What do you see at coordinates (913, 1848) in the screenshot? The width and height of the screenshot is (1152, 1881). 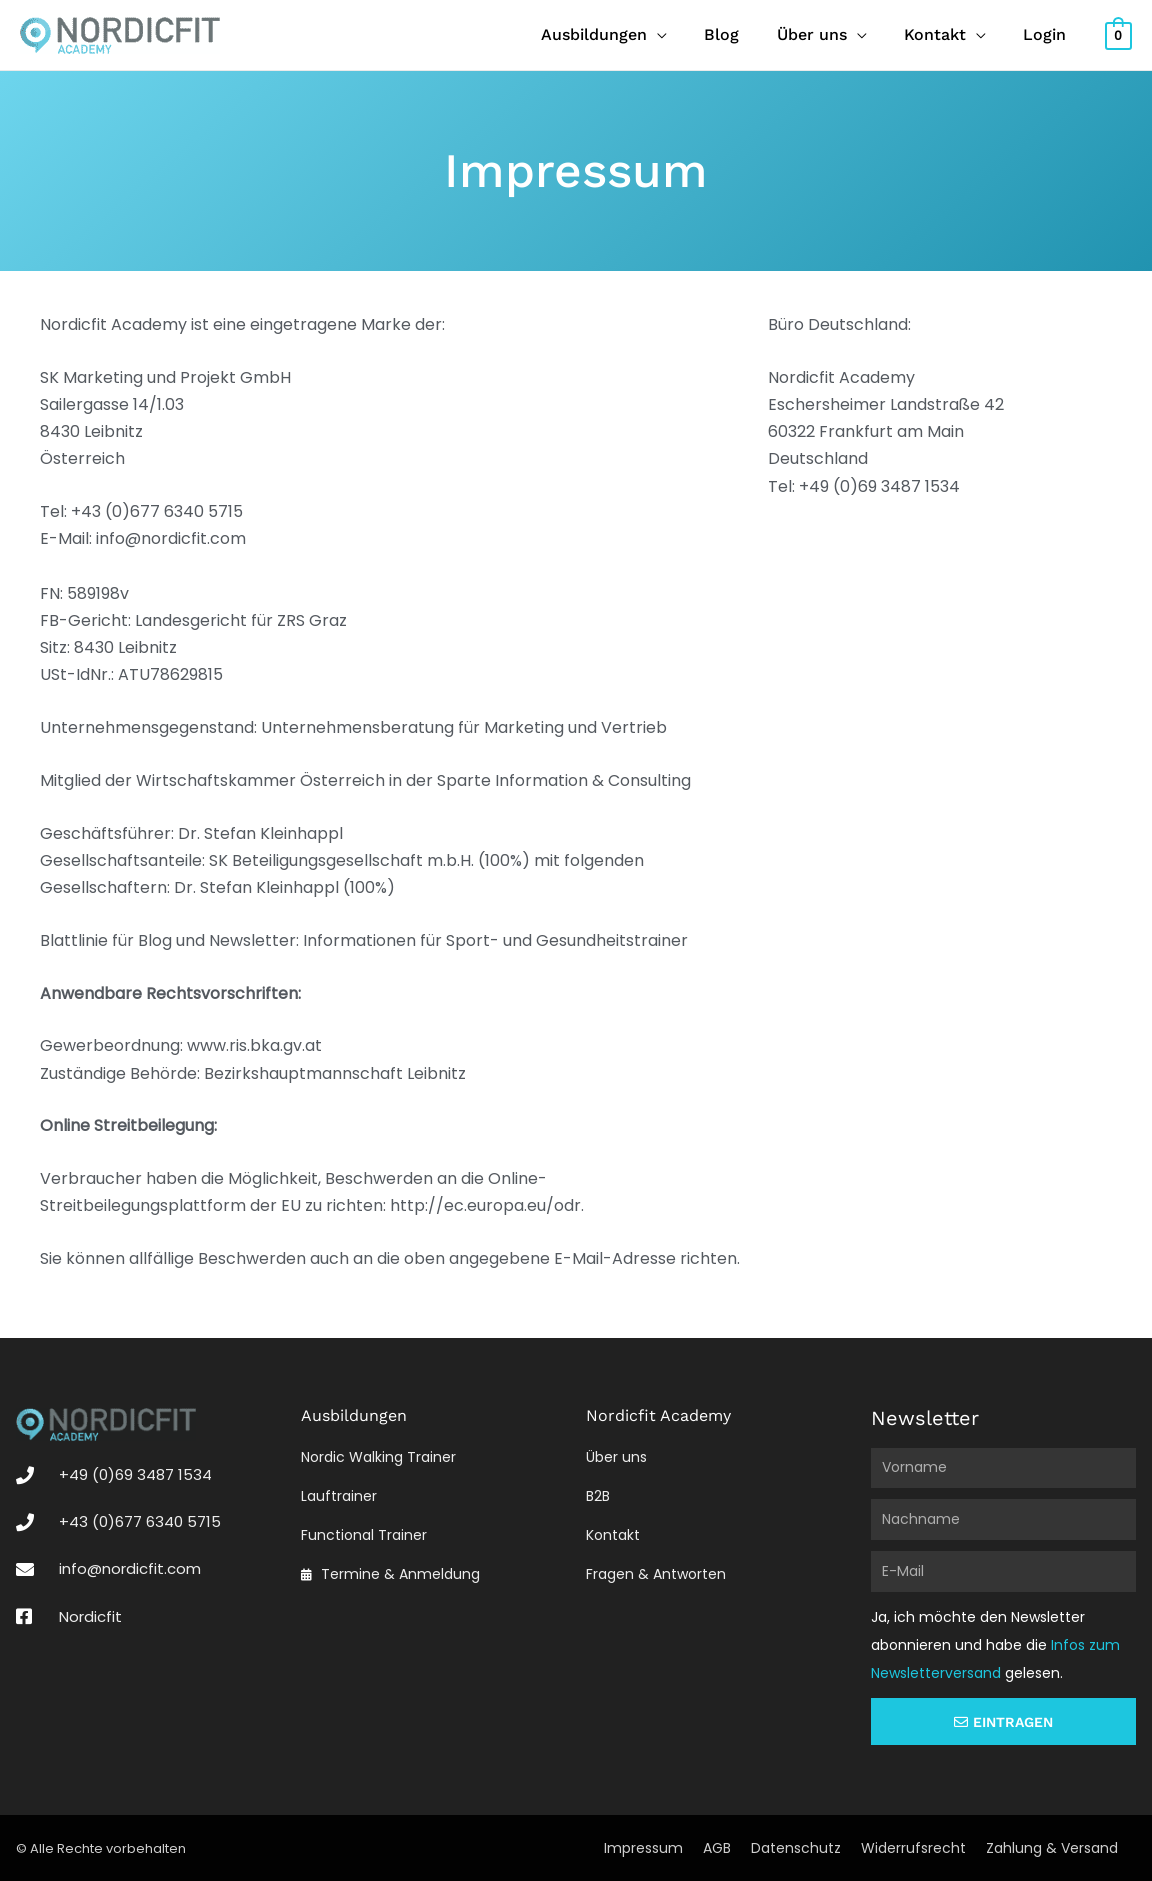 I see `Widerrufsrecht` at bounding box center [913, 1848].